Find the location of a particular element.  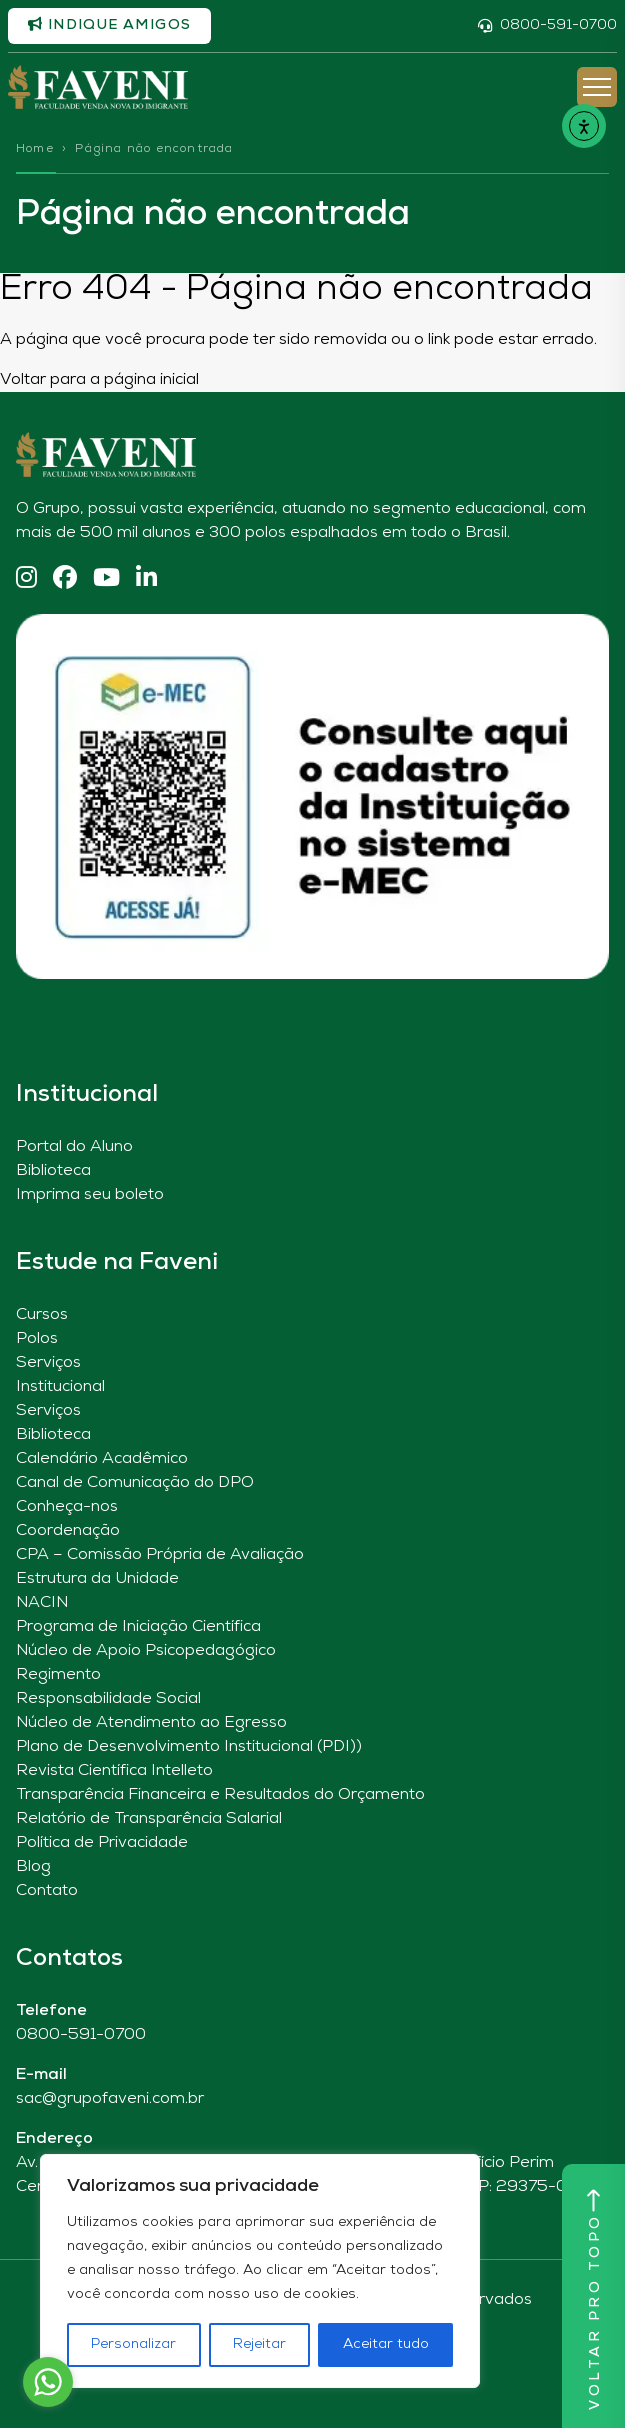

[YouTube] is located at coordinates (106, 579).